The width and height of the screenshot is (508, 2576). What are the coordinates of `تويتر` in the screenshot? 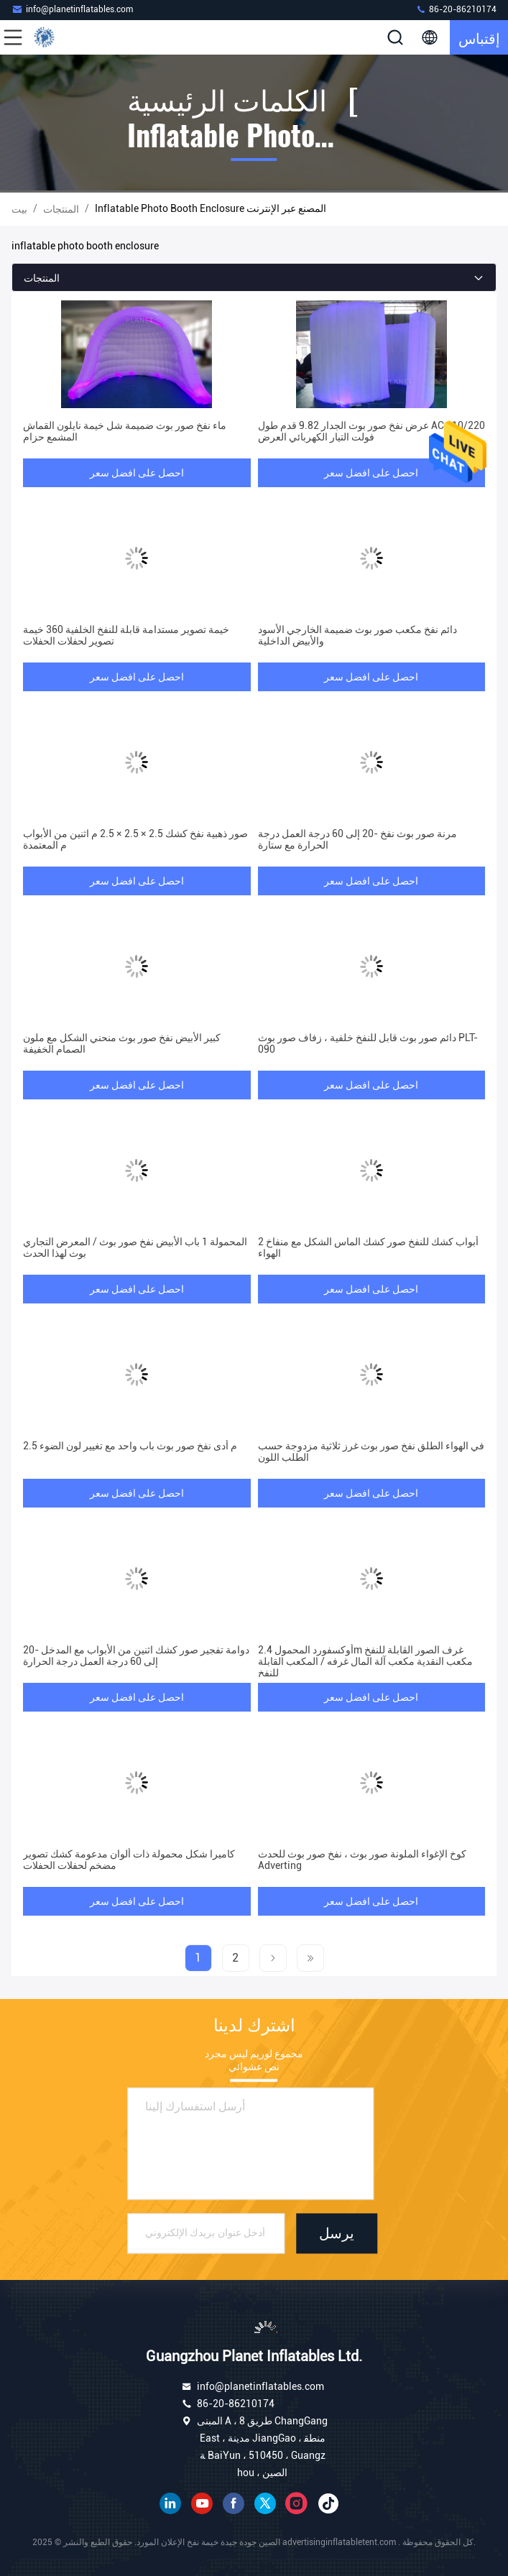 It's located at (265, 2503).